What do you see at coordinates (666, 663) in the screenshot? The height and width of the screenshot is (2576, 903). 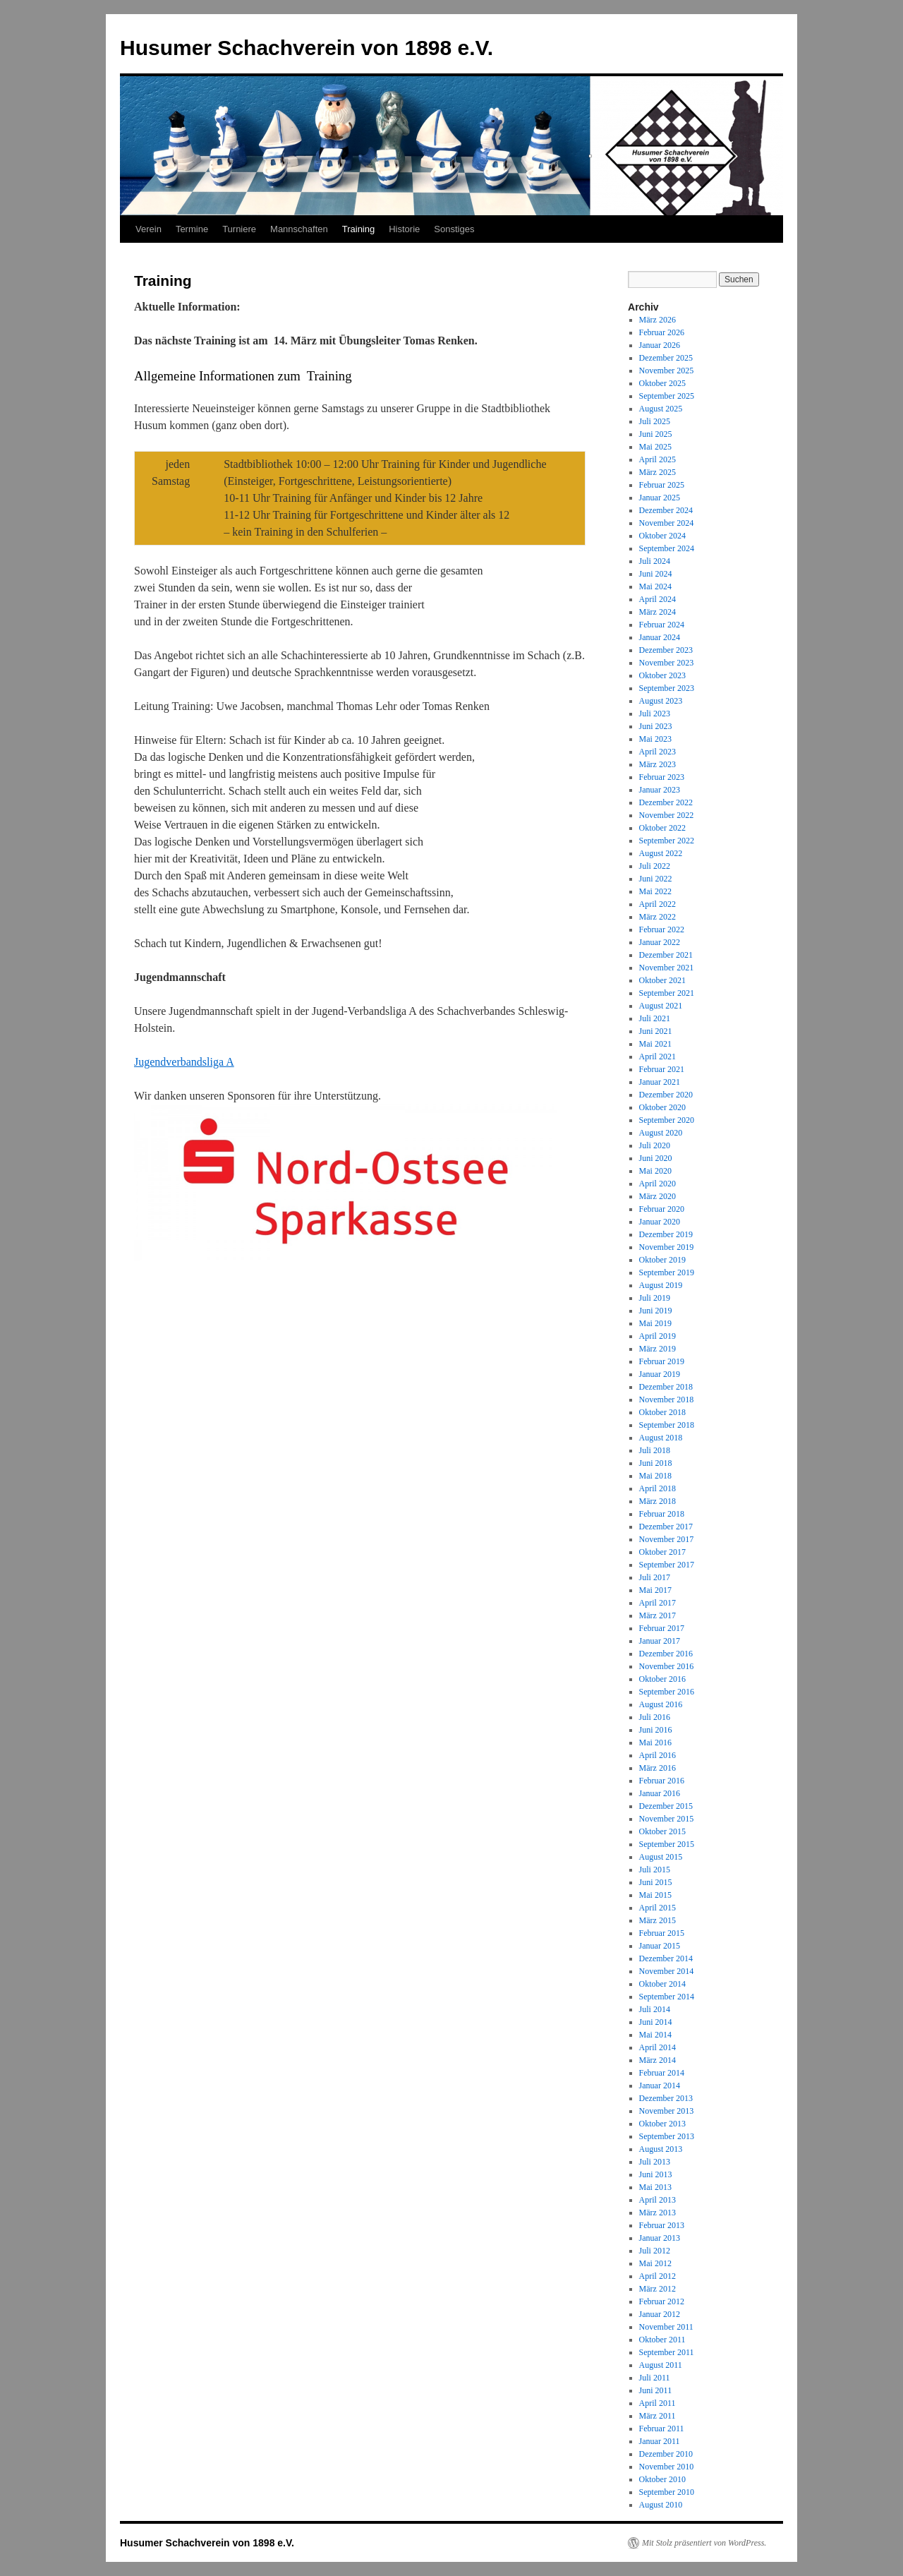 I see `November 2023` at bounding box center [666, 663].